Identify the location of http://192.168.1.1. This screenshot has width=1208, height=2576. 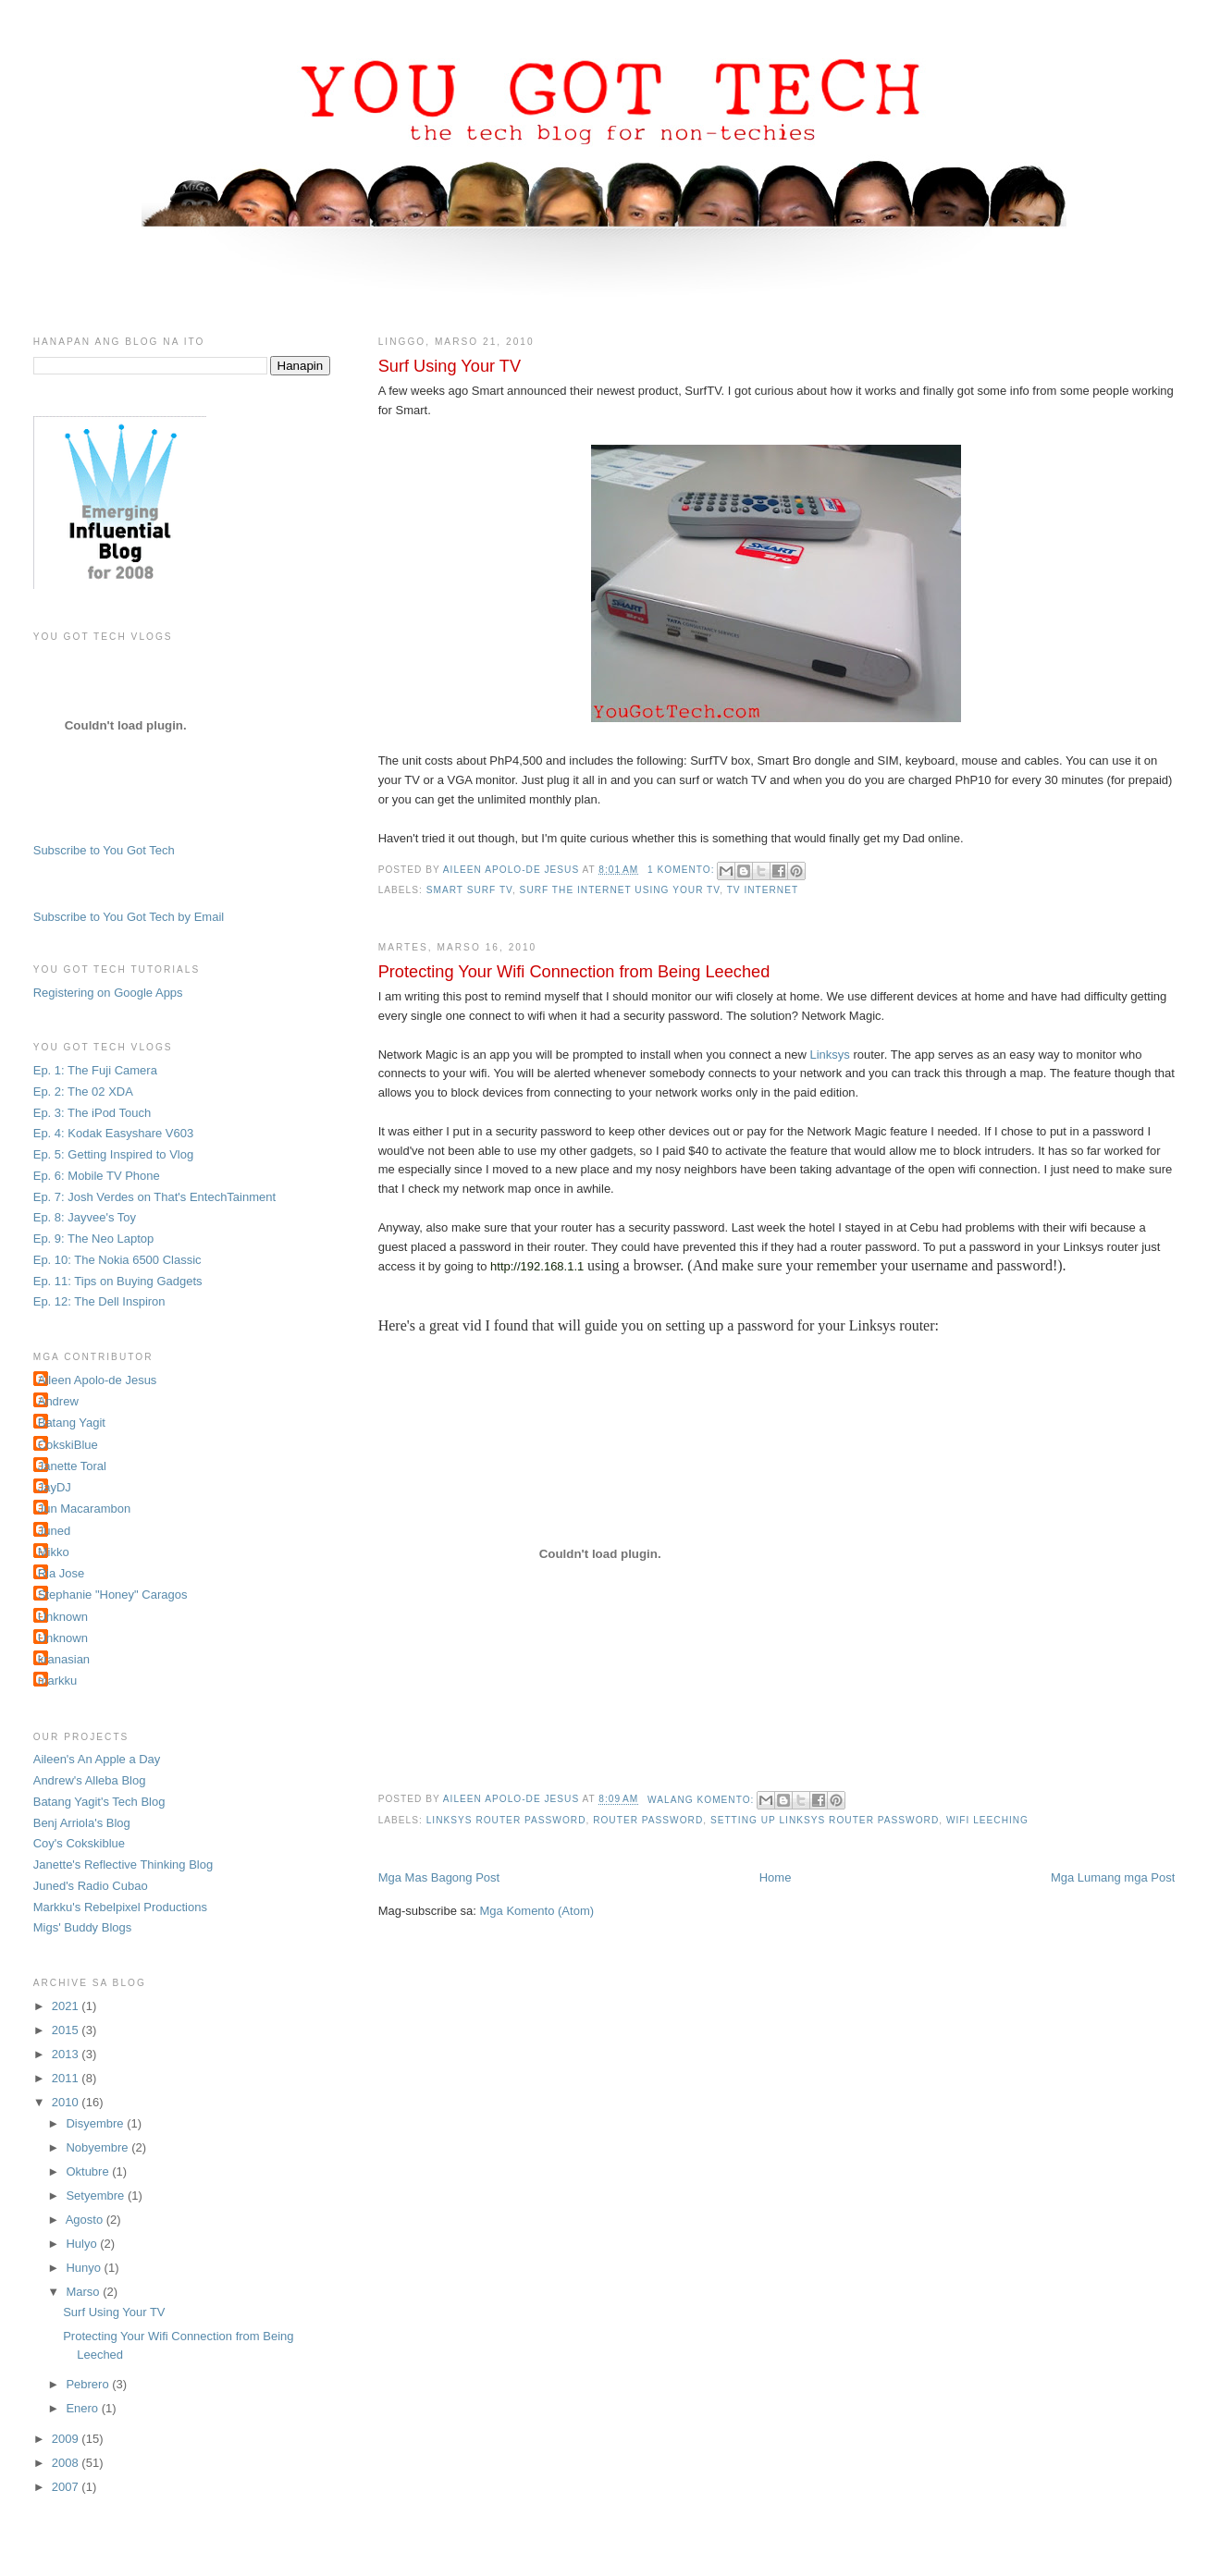
(537, 1266).